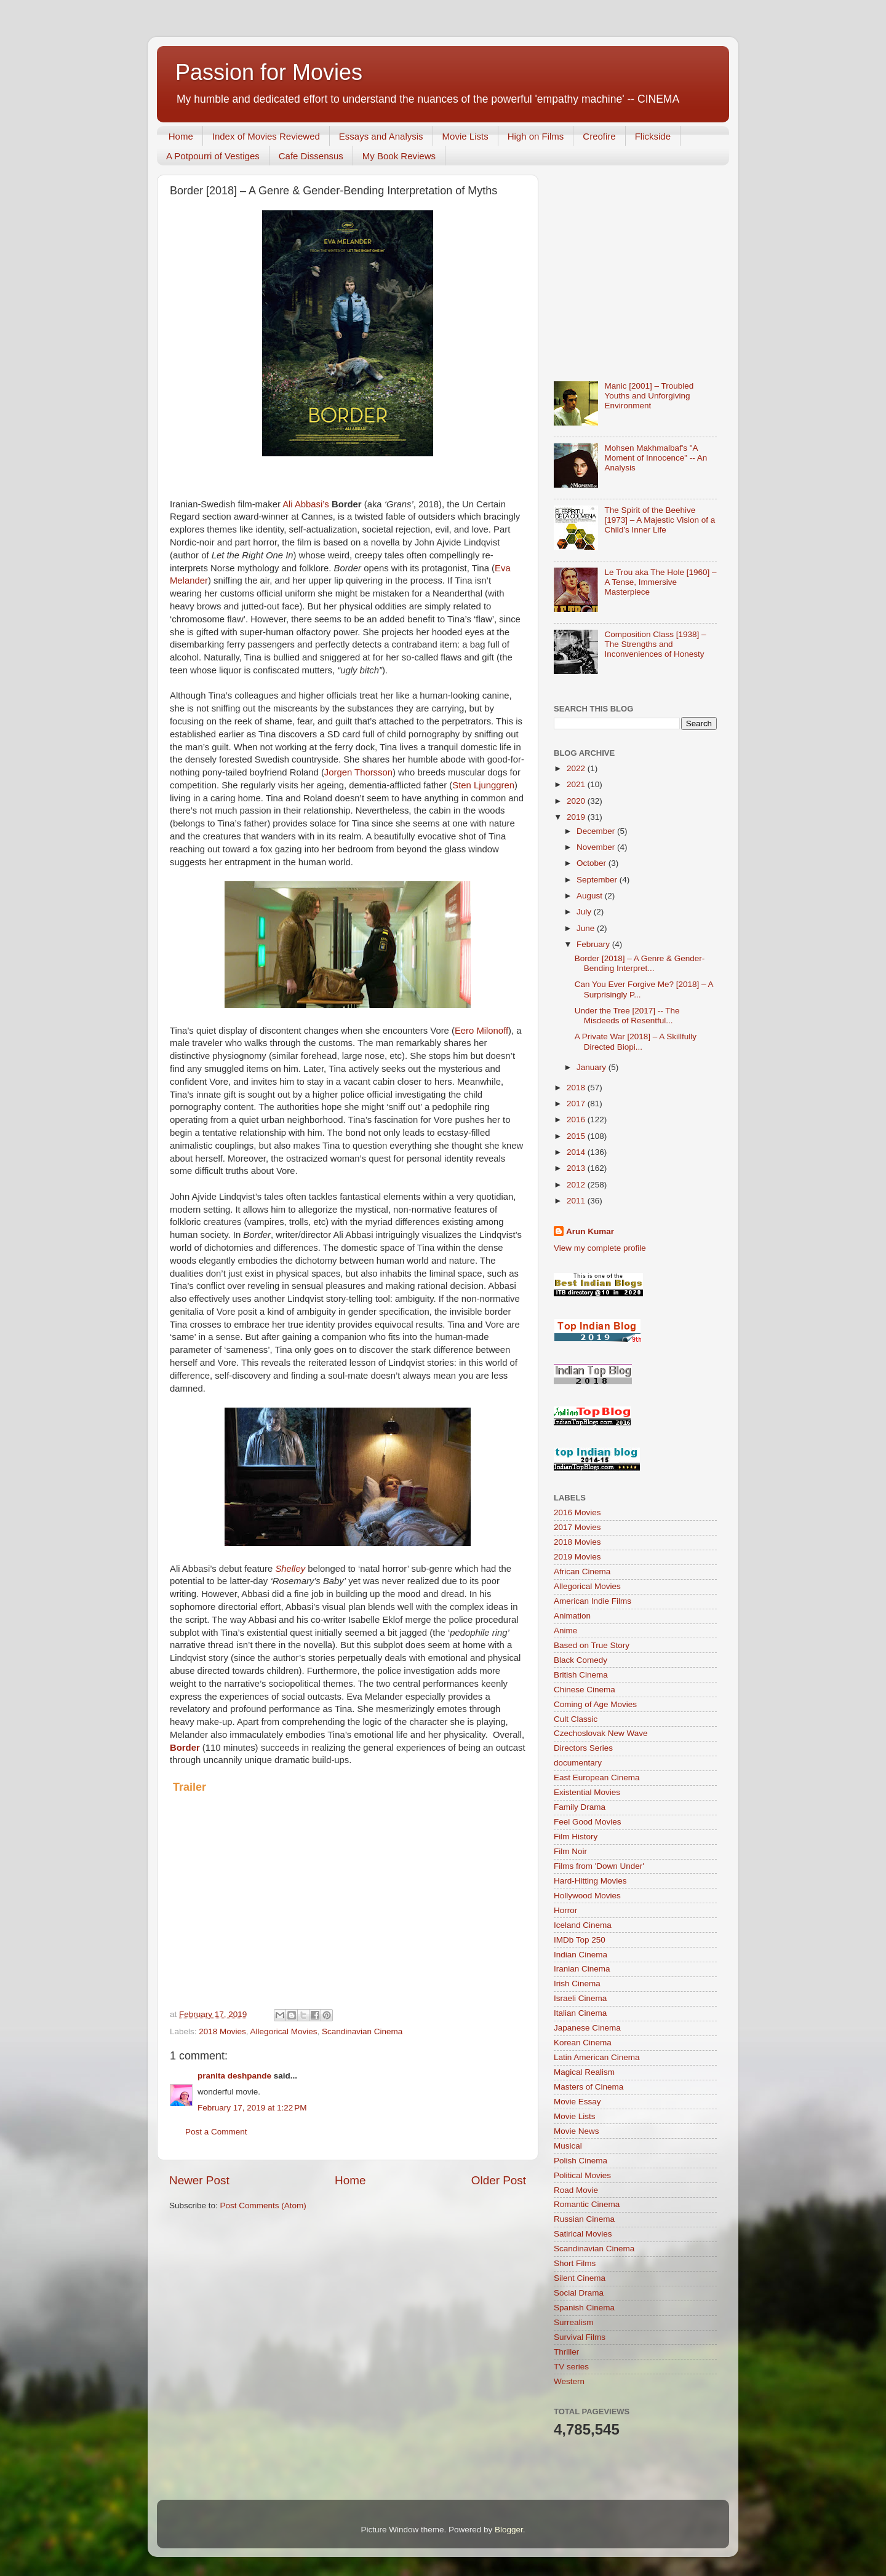  Describe the element at coordinates (590, 1880) in the screenshot. I see `Hard-Hitting Movies` at that location.